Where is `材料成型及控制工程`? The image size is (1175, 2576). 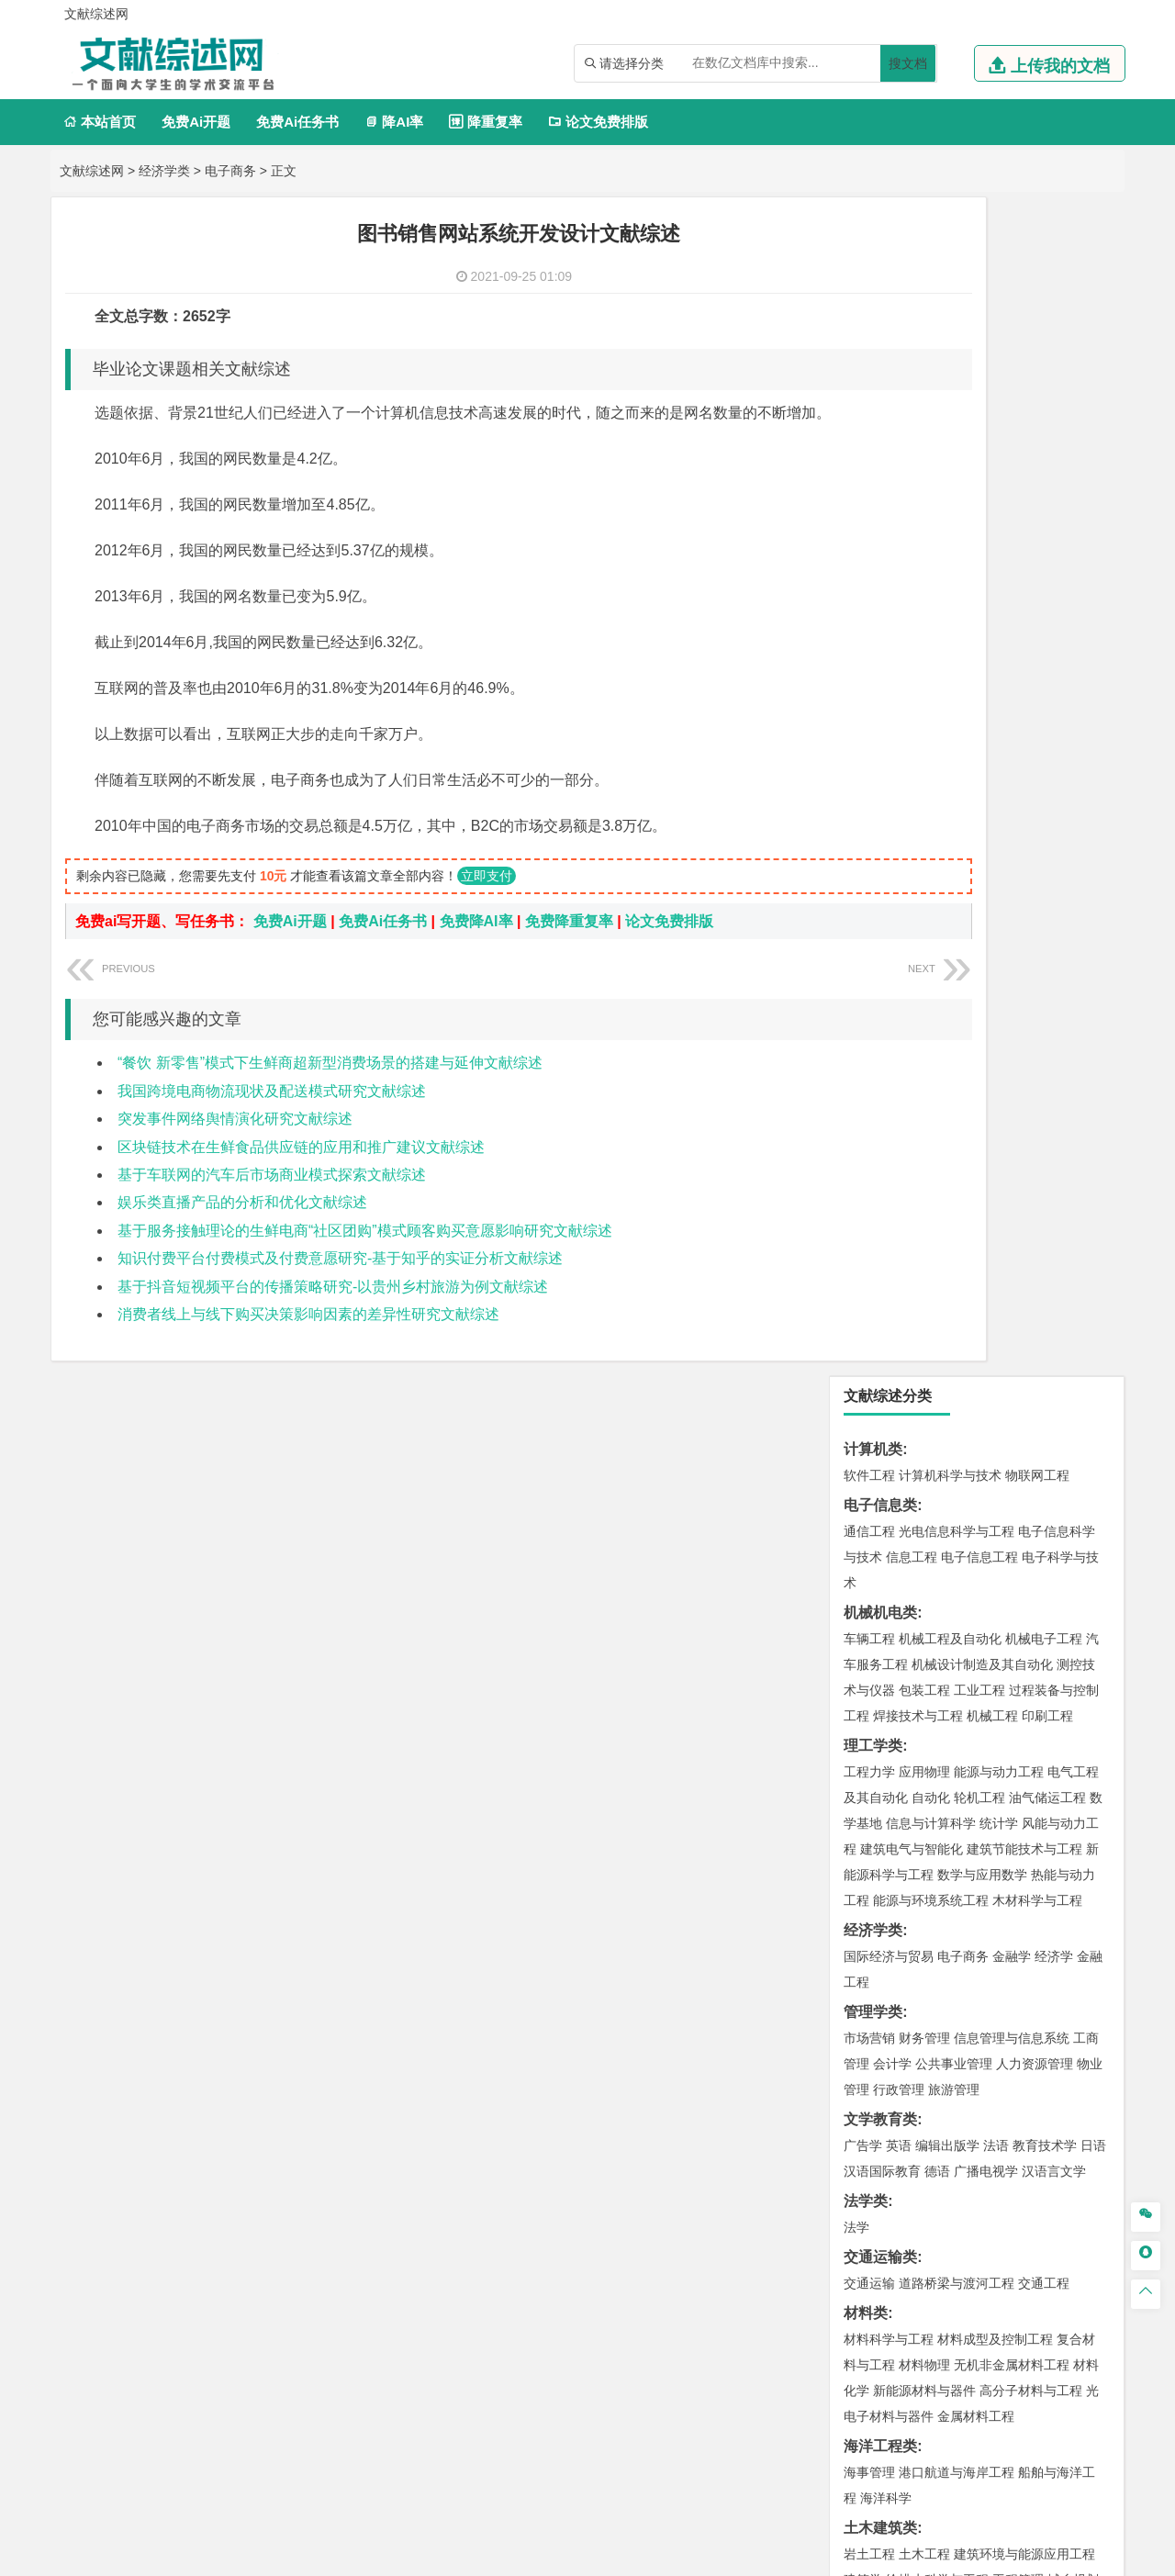 材料成型及控制工程 is located at coordinates (995, 1160).